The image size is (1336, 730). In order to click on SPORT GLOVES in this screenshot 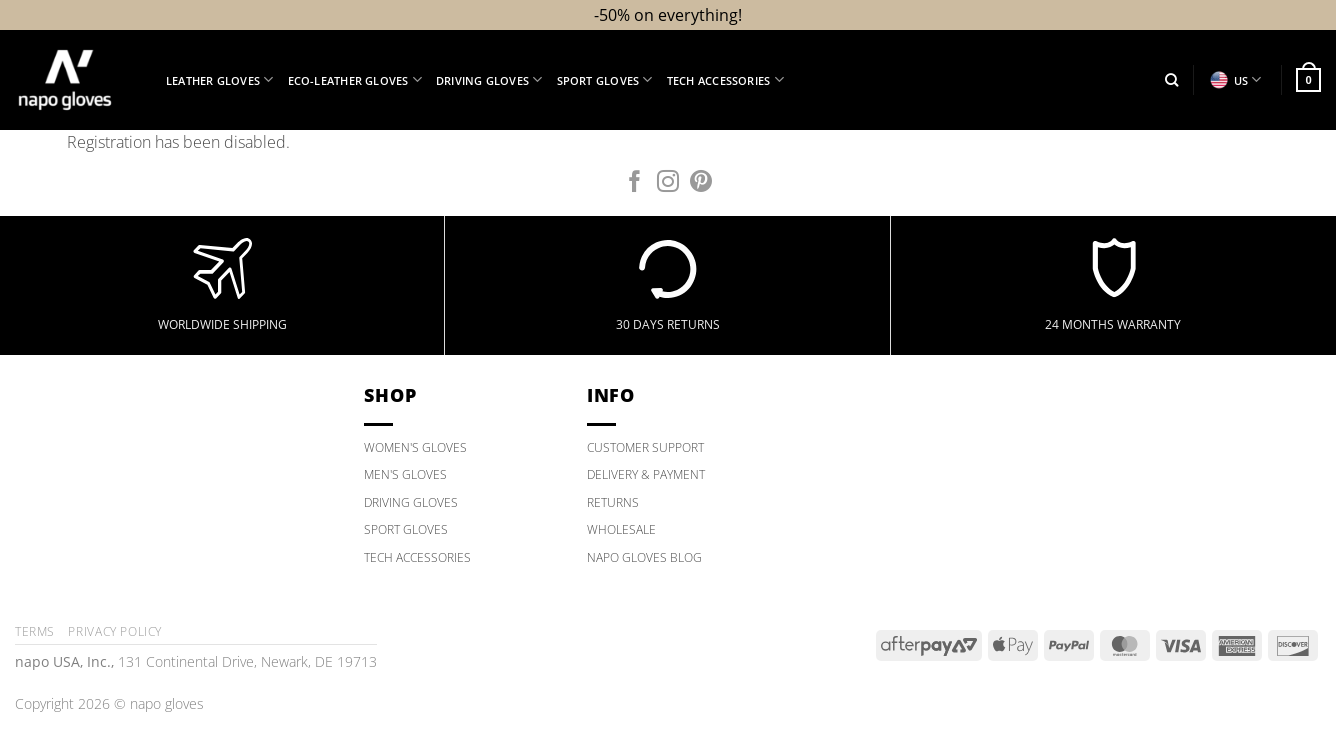, I will do `click(406, 529)`.